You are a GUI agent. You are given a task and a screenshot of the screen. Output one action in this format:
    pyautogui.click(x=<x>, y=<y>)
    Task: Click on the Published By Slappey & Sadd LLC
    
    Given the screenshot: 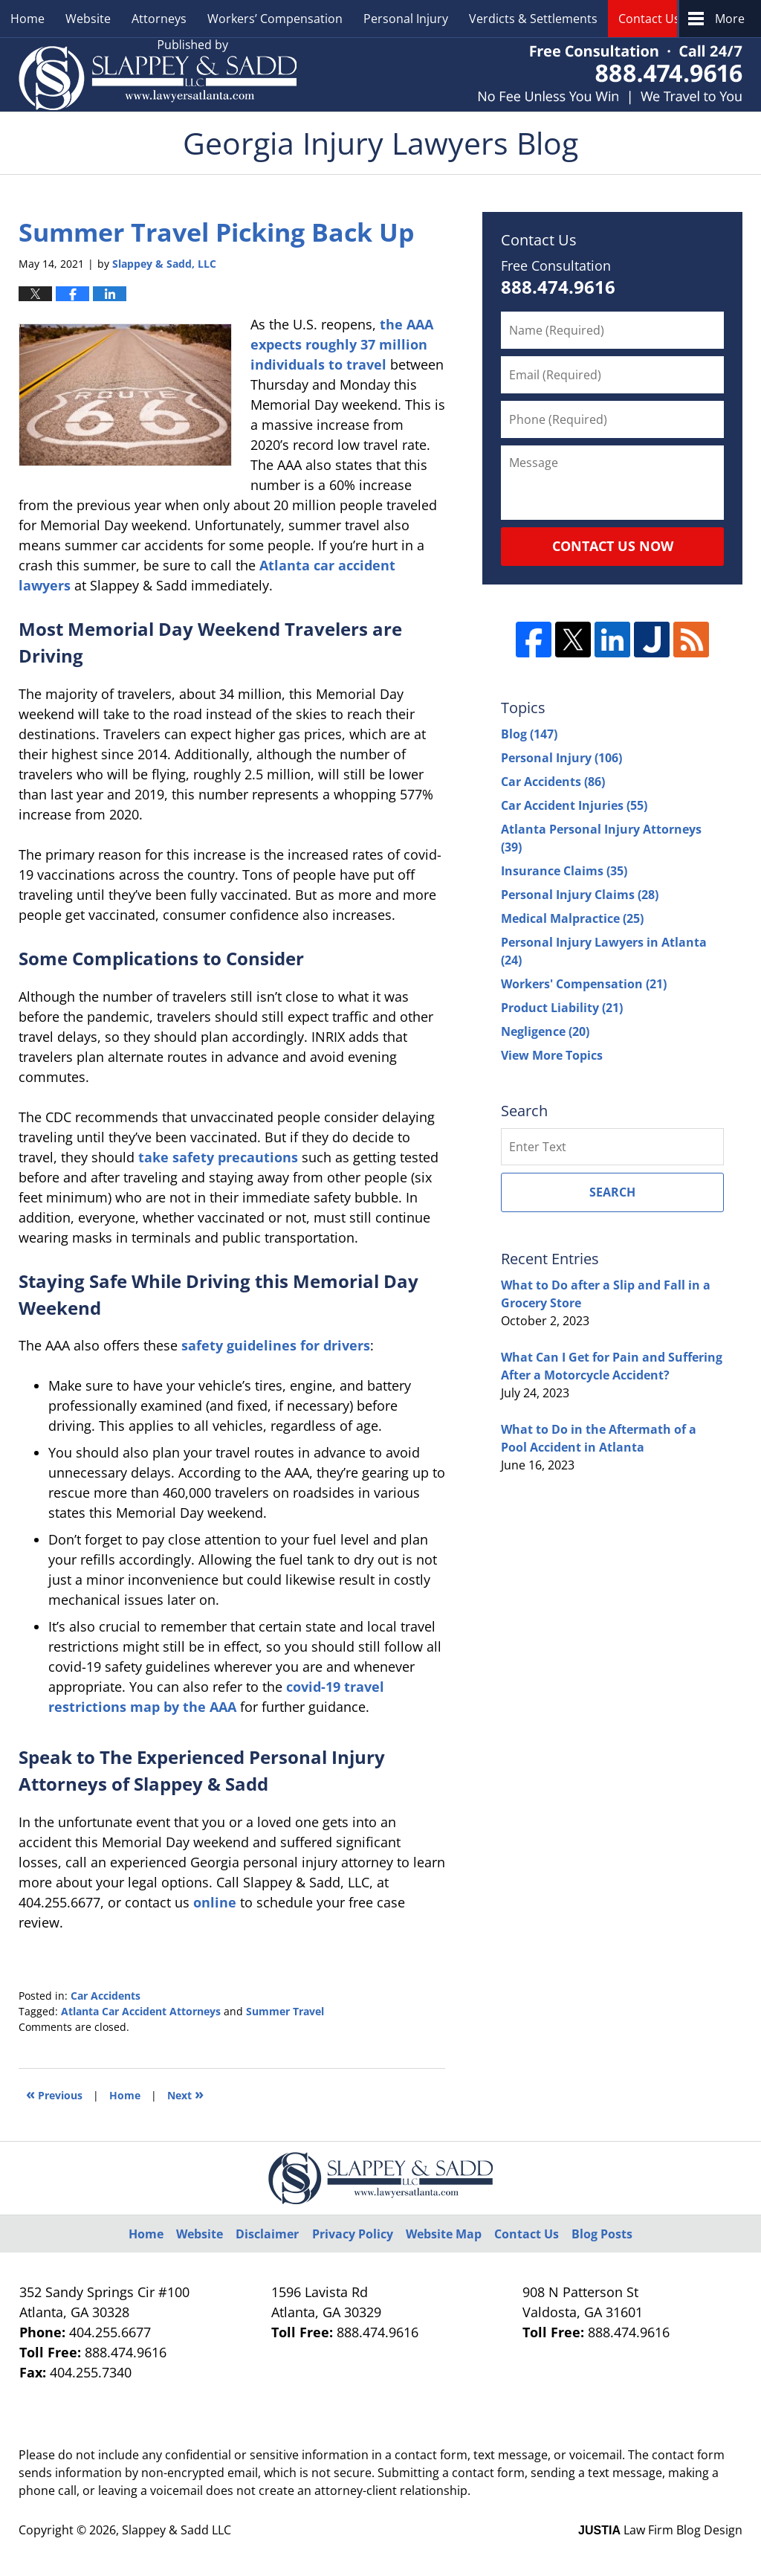 What is the action you would take?
    pyautogui.click(x=610, y=75)
    